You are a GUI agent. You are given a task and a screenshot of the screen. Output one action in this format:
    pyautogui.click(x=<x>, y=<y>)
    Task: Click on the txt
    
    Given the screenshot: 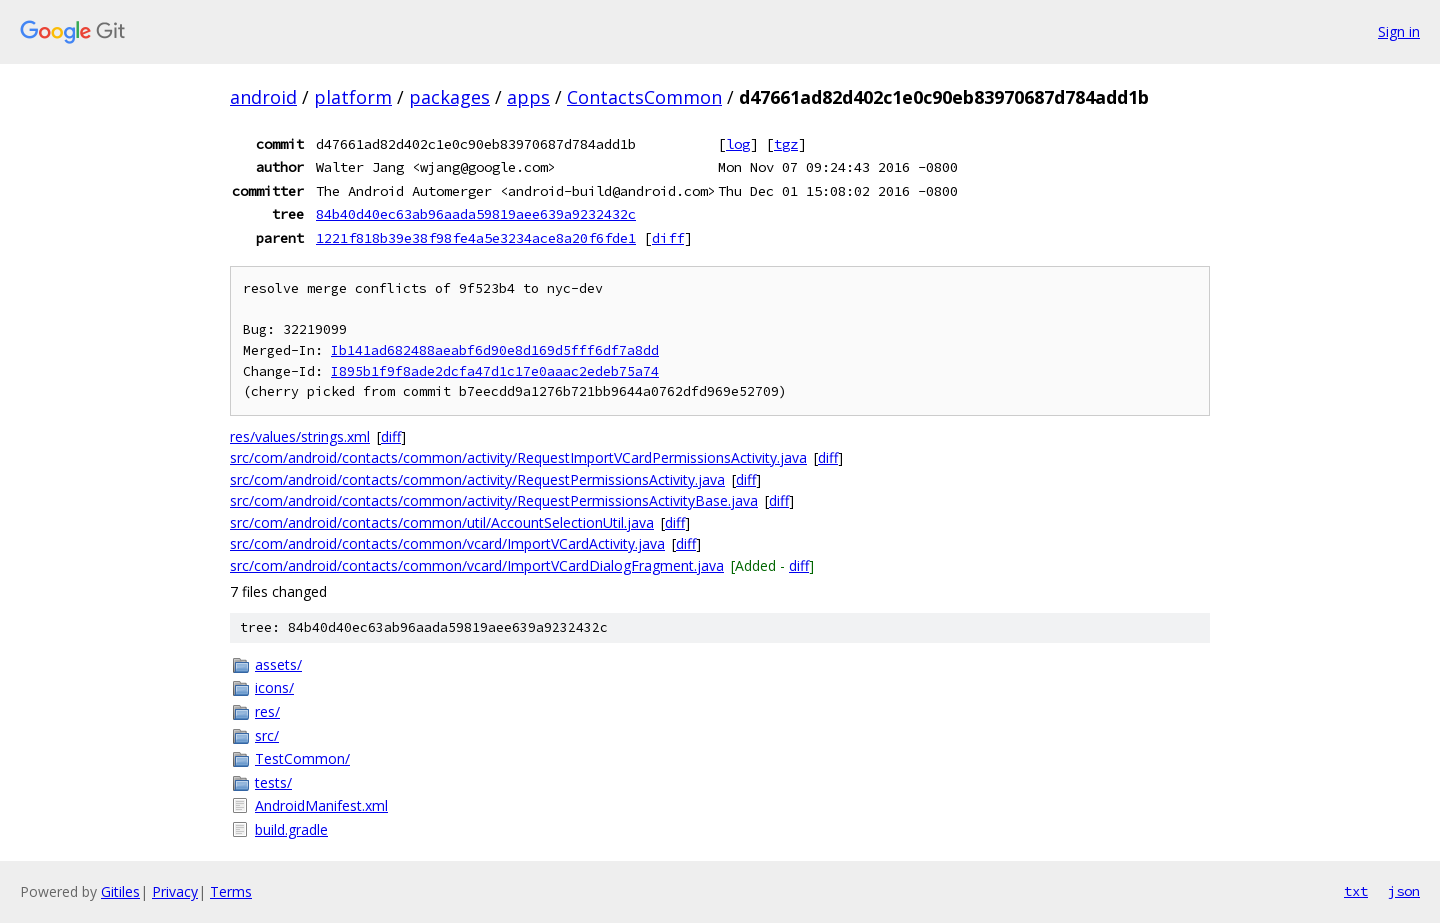 What is the action you would take?
    pyautogui.click(x=1356, y=891)
    